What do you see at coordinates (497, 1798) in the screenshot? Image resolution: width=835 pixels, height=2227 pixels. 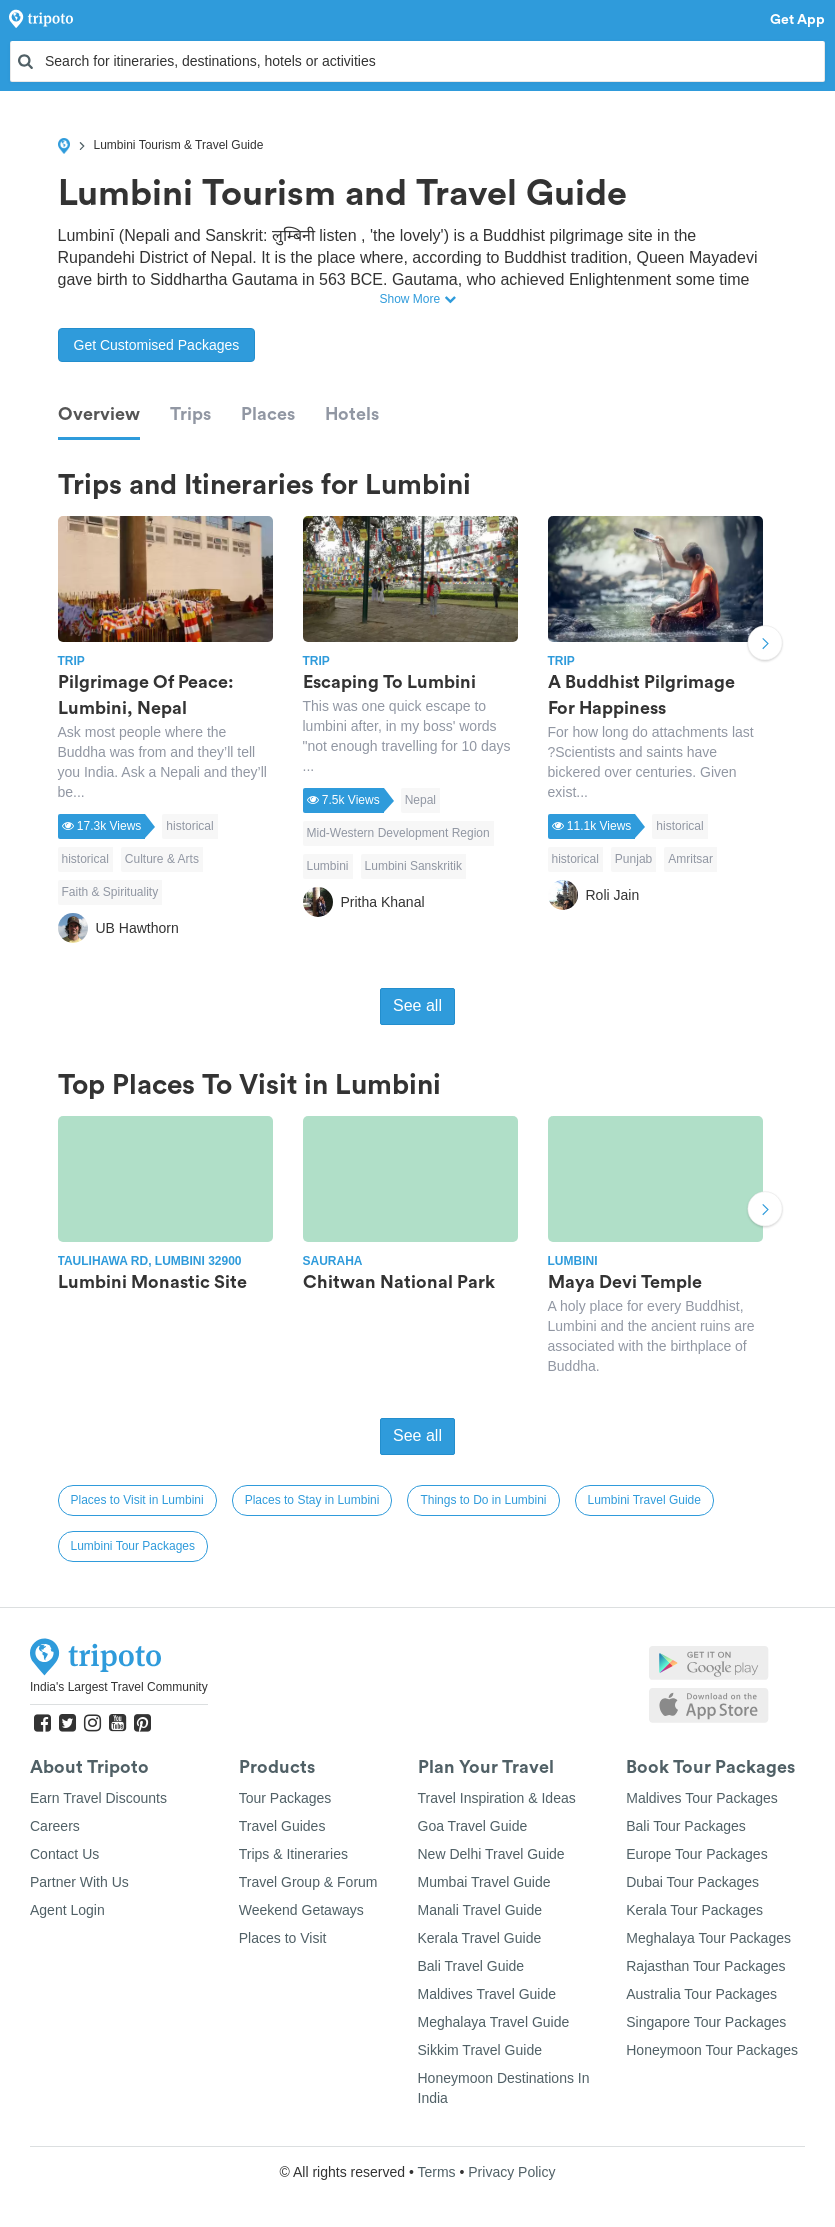 I see `Travel Inspiration & Ideas` at bounding box center [497, 1798].